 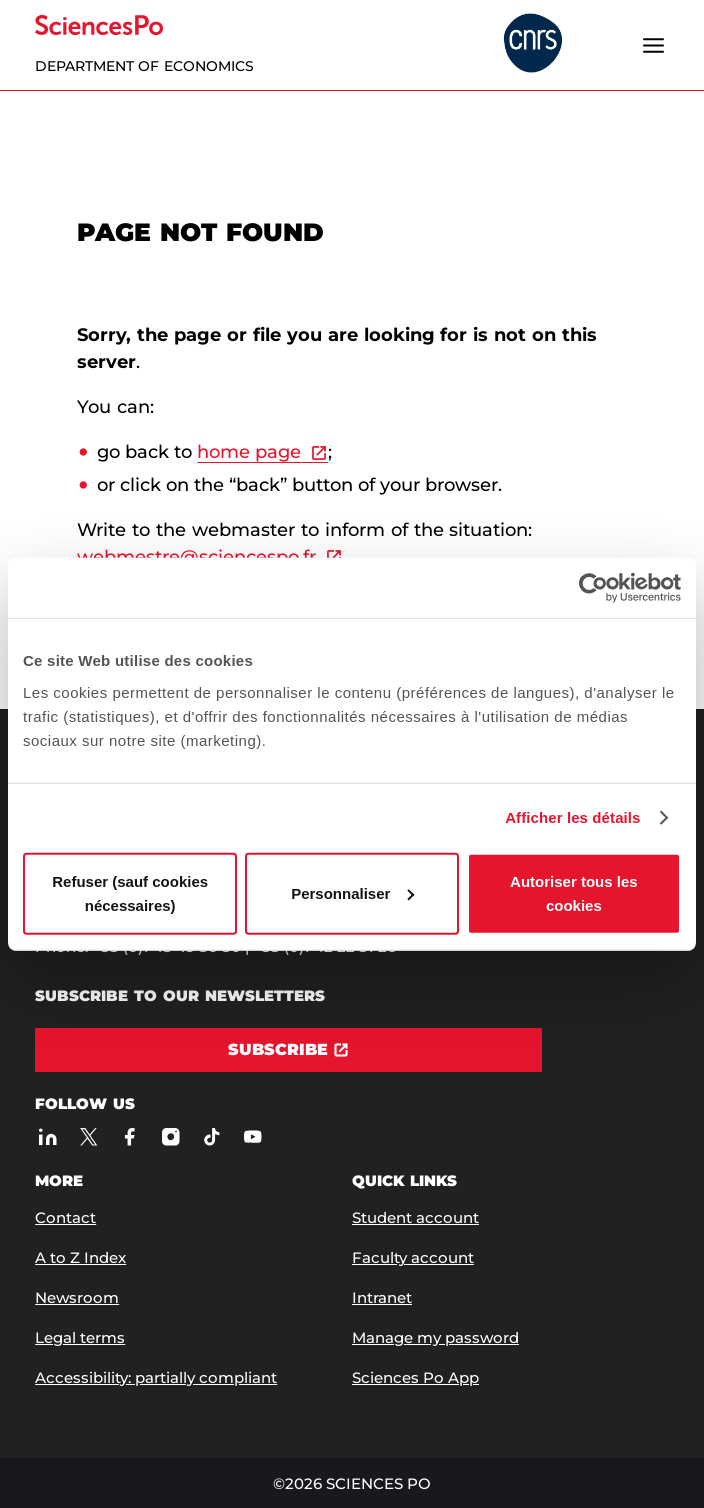 What do you see at coordinates (574, 892) in the screenshot?
I see `Autoriser tous les cookies` at bounding box center [574, 892].